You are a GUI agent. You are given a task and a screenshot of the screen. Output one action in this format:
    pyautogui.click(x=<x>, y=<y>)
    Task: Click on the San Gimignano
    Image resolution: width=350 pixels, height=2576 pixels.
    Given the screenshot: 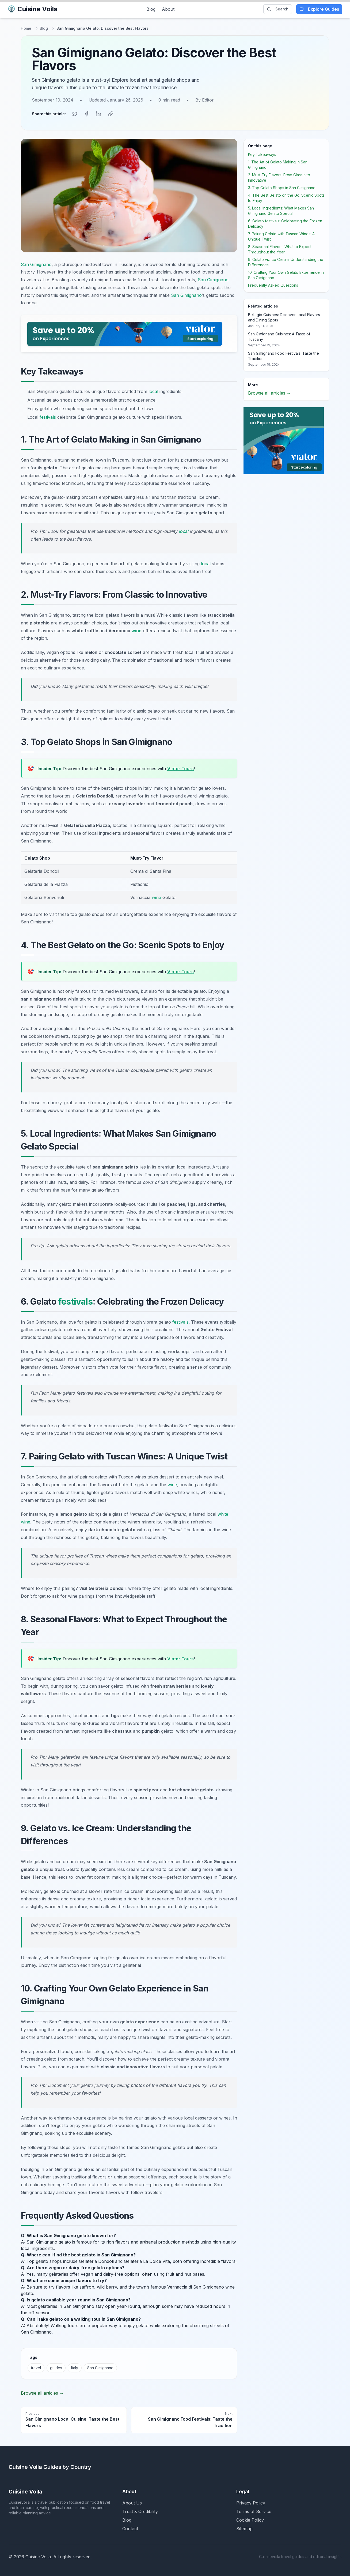 What is the action you would take?
    pyautogui.click(x=36, y=263)
    